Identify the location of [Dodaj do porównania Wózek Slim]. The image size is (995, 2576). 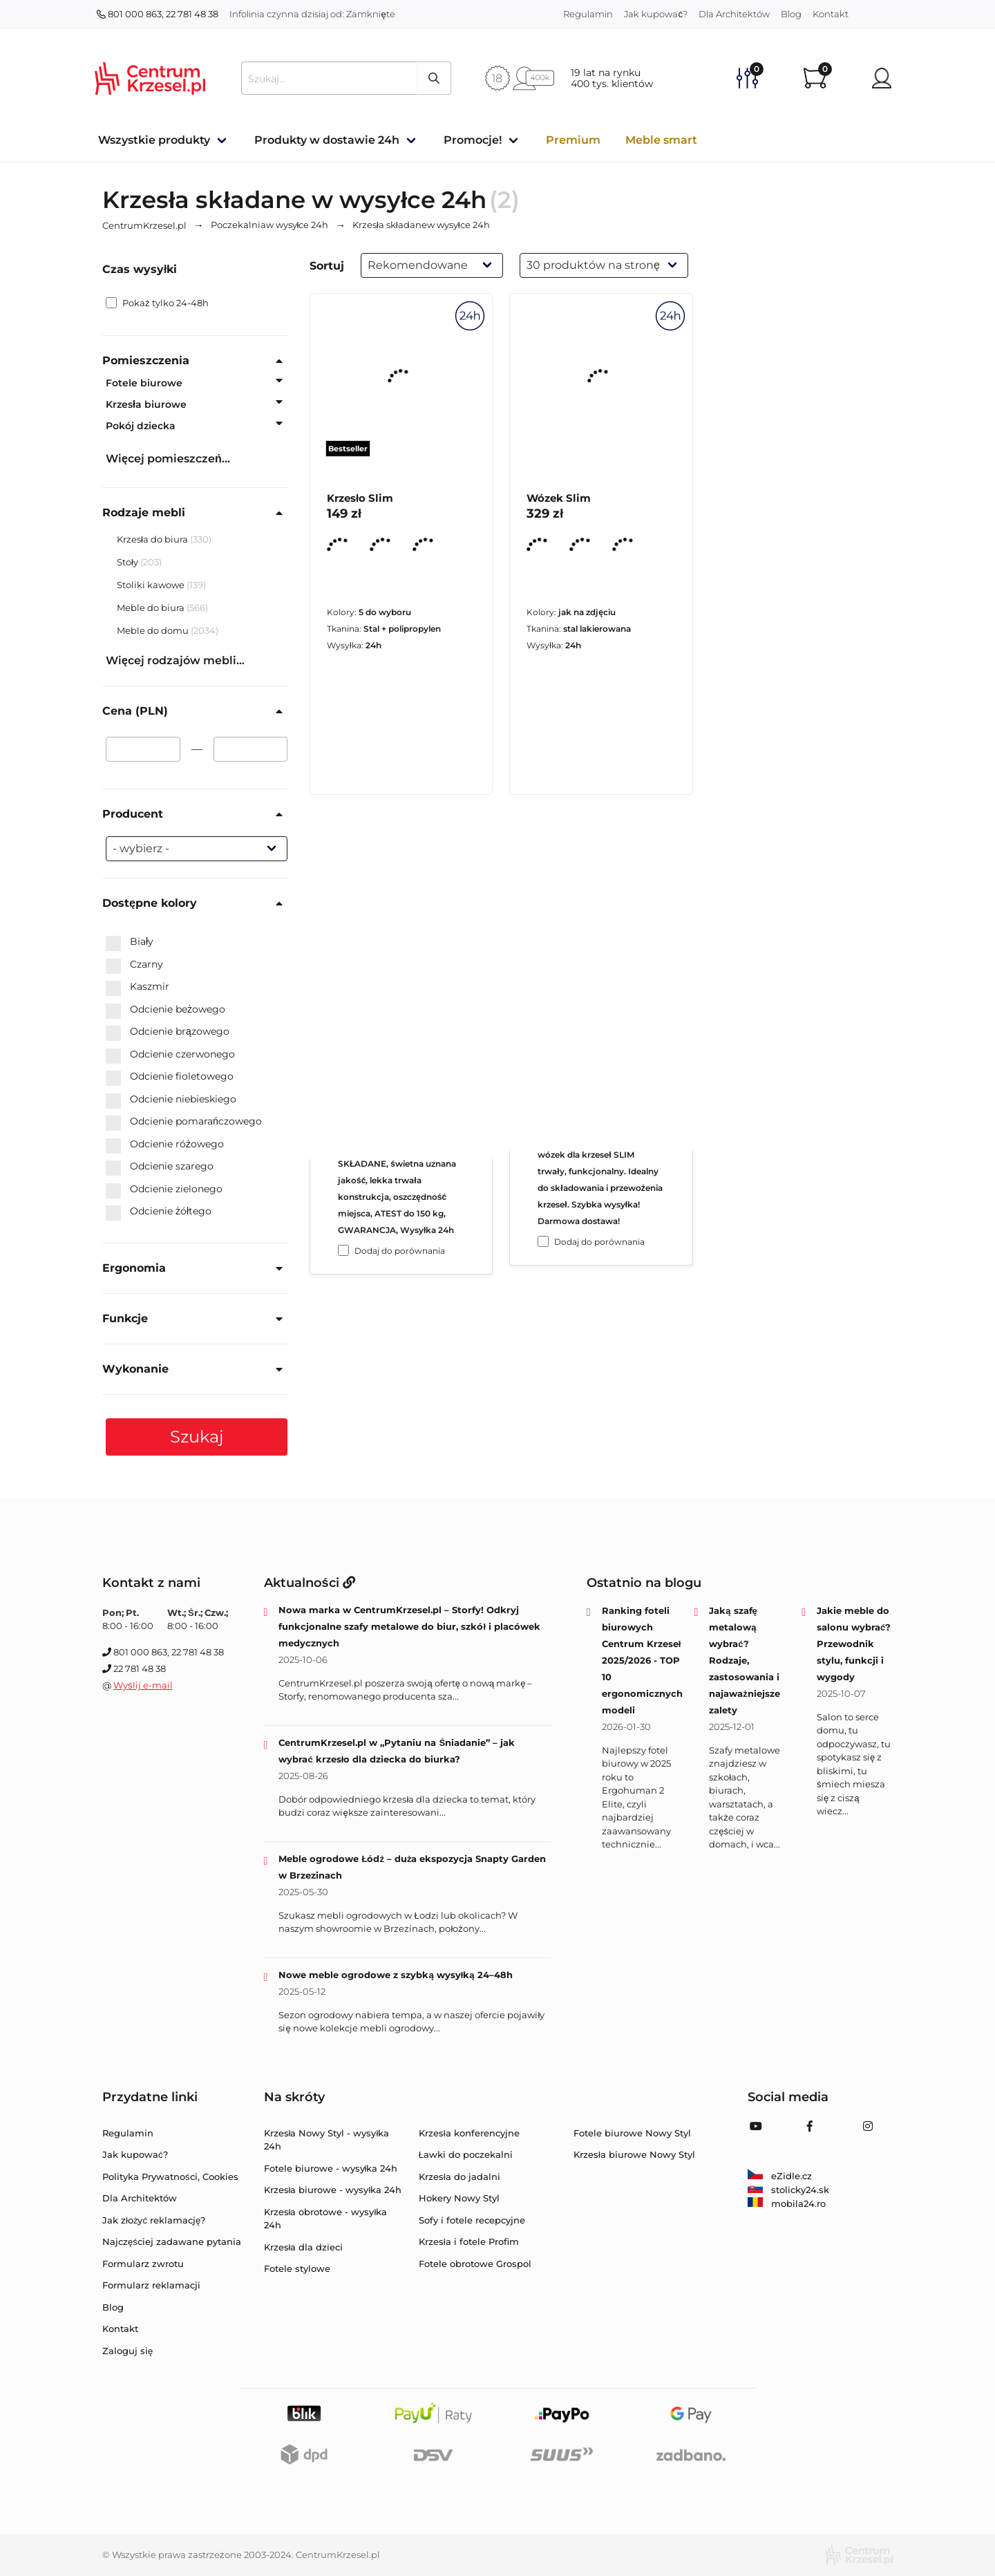
(543, 1241).